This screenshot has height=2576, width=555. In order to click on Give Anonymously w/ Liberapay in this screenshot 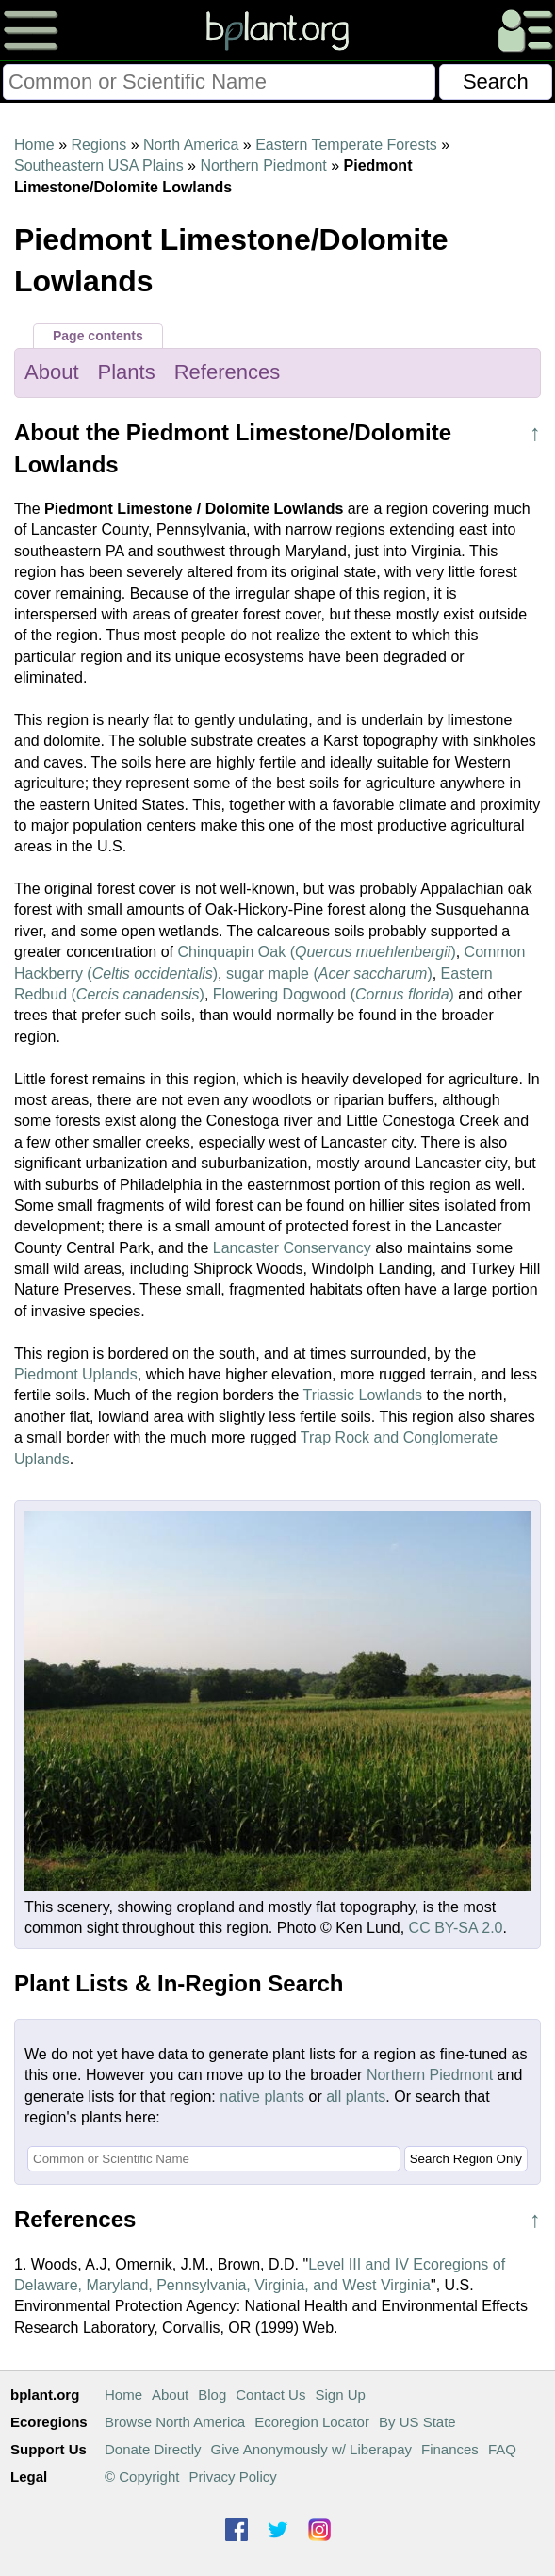, I will do `click(311, 2449)`.